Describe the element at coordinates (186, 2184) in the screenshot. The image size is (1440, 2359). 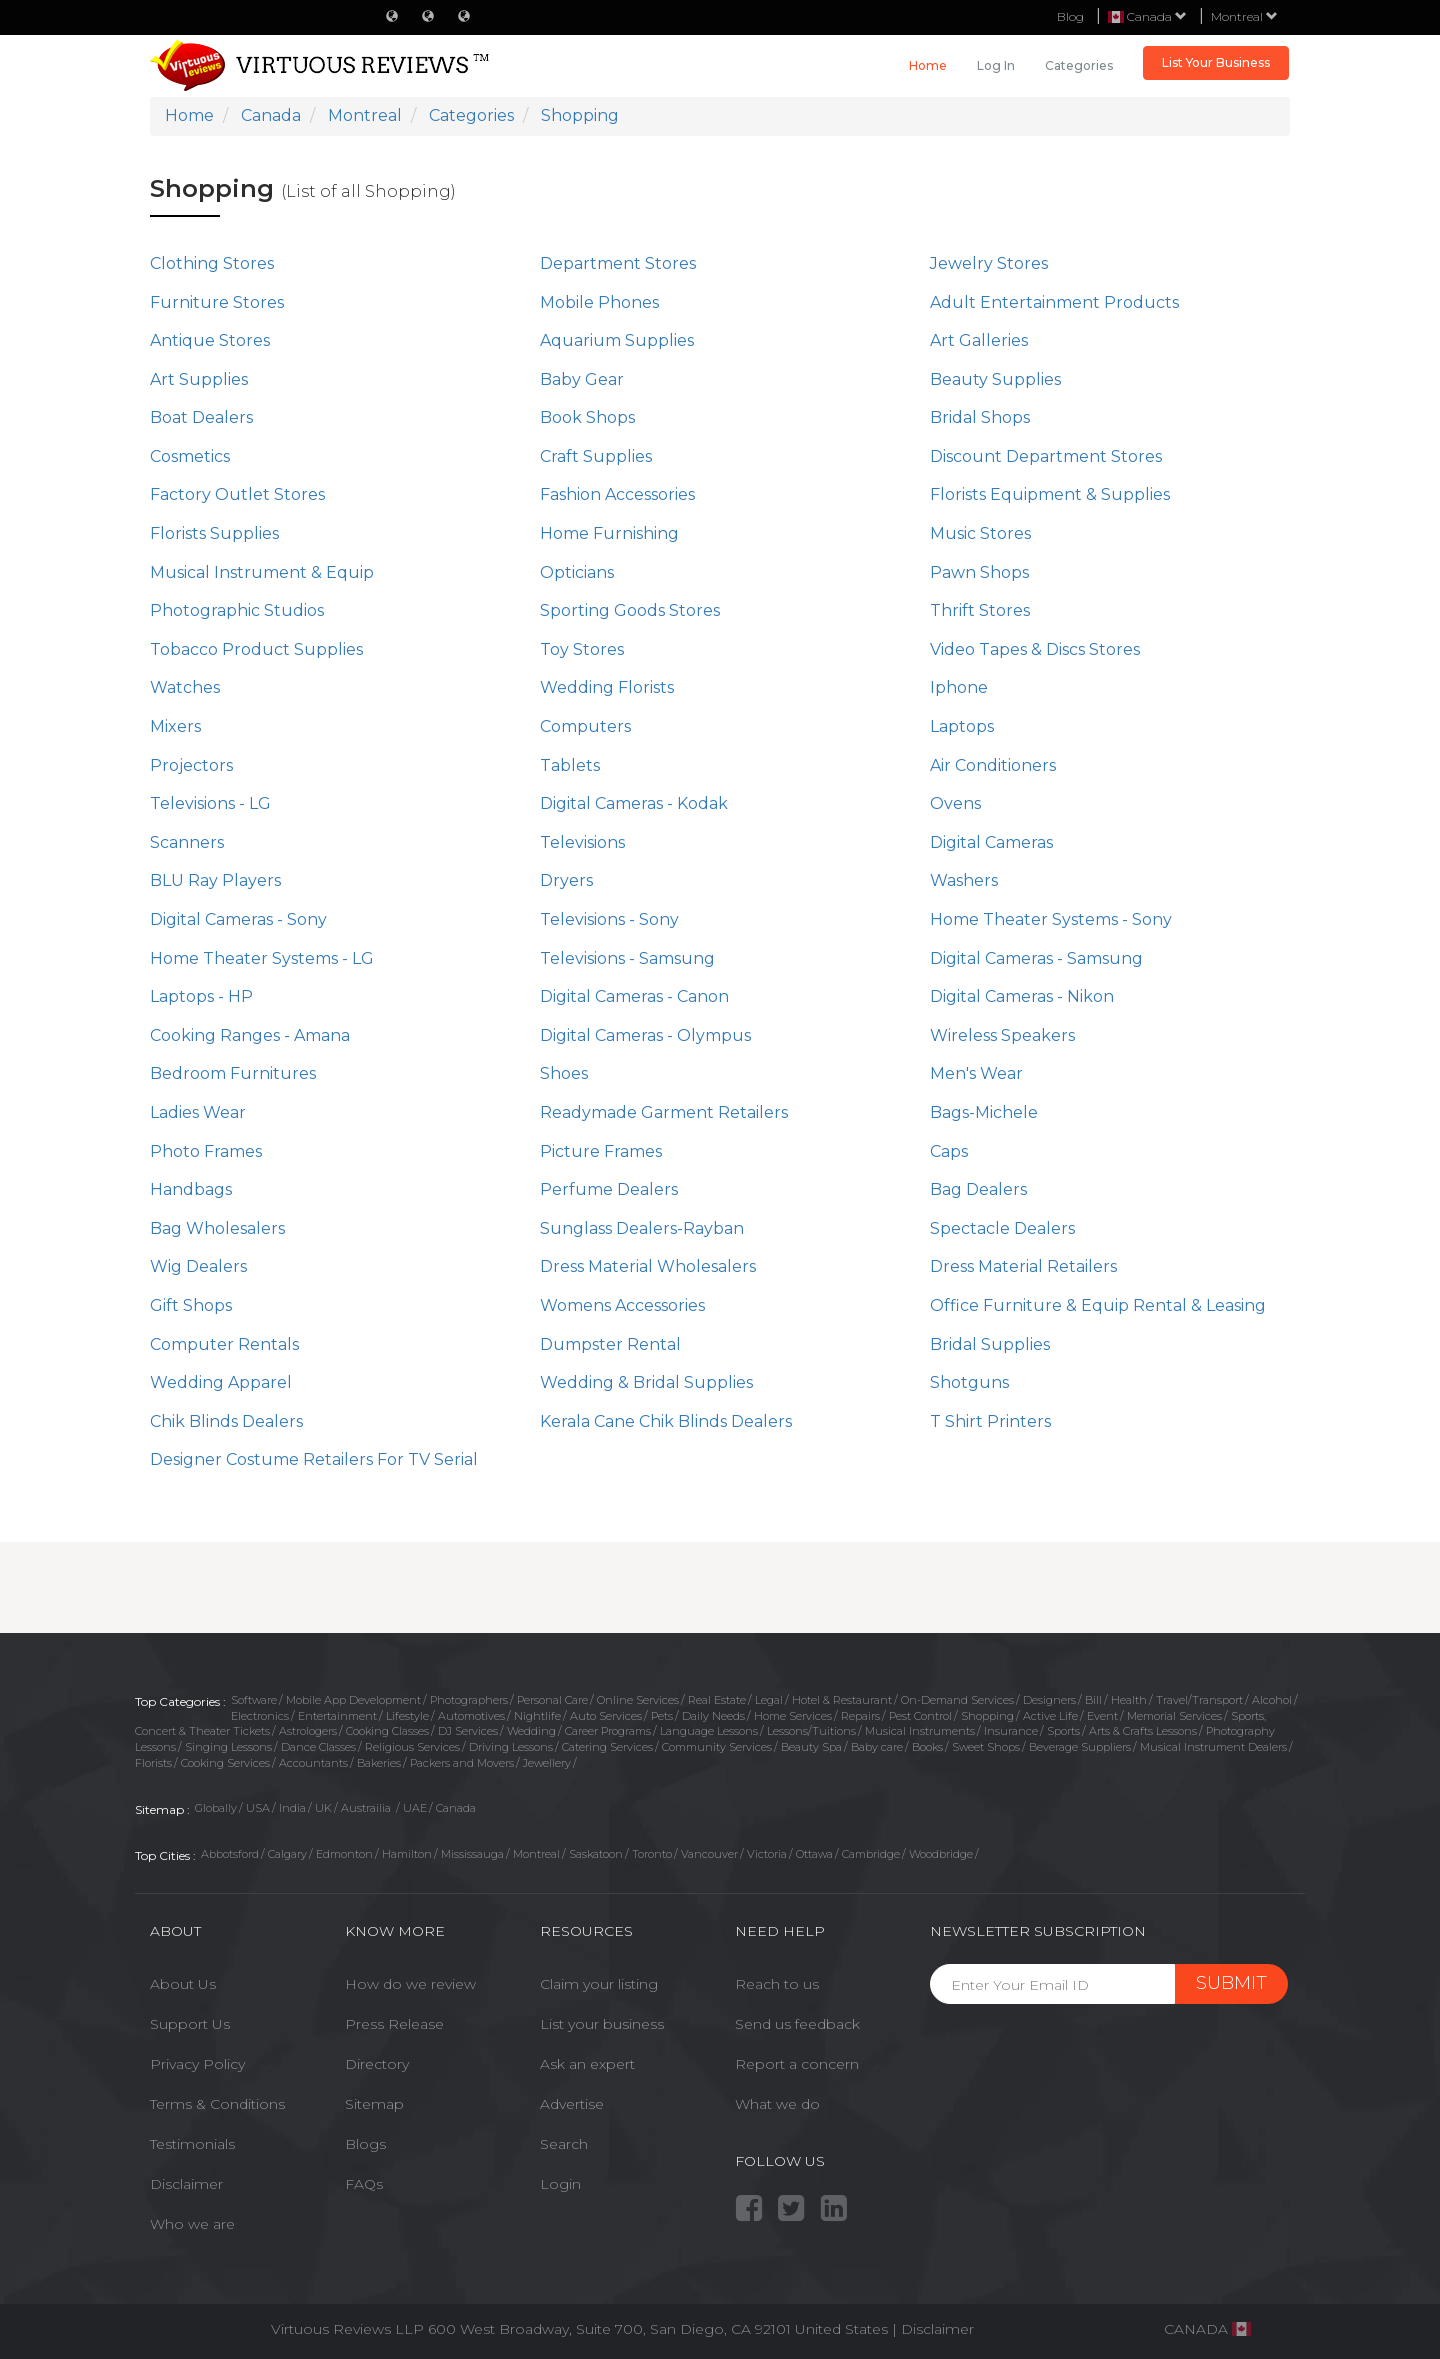
I see `Disclaimer` at that location.